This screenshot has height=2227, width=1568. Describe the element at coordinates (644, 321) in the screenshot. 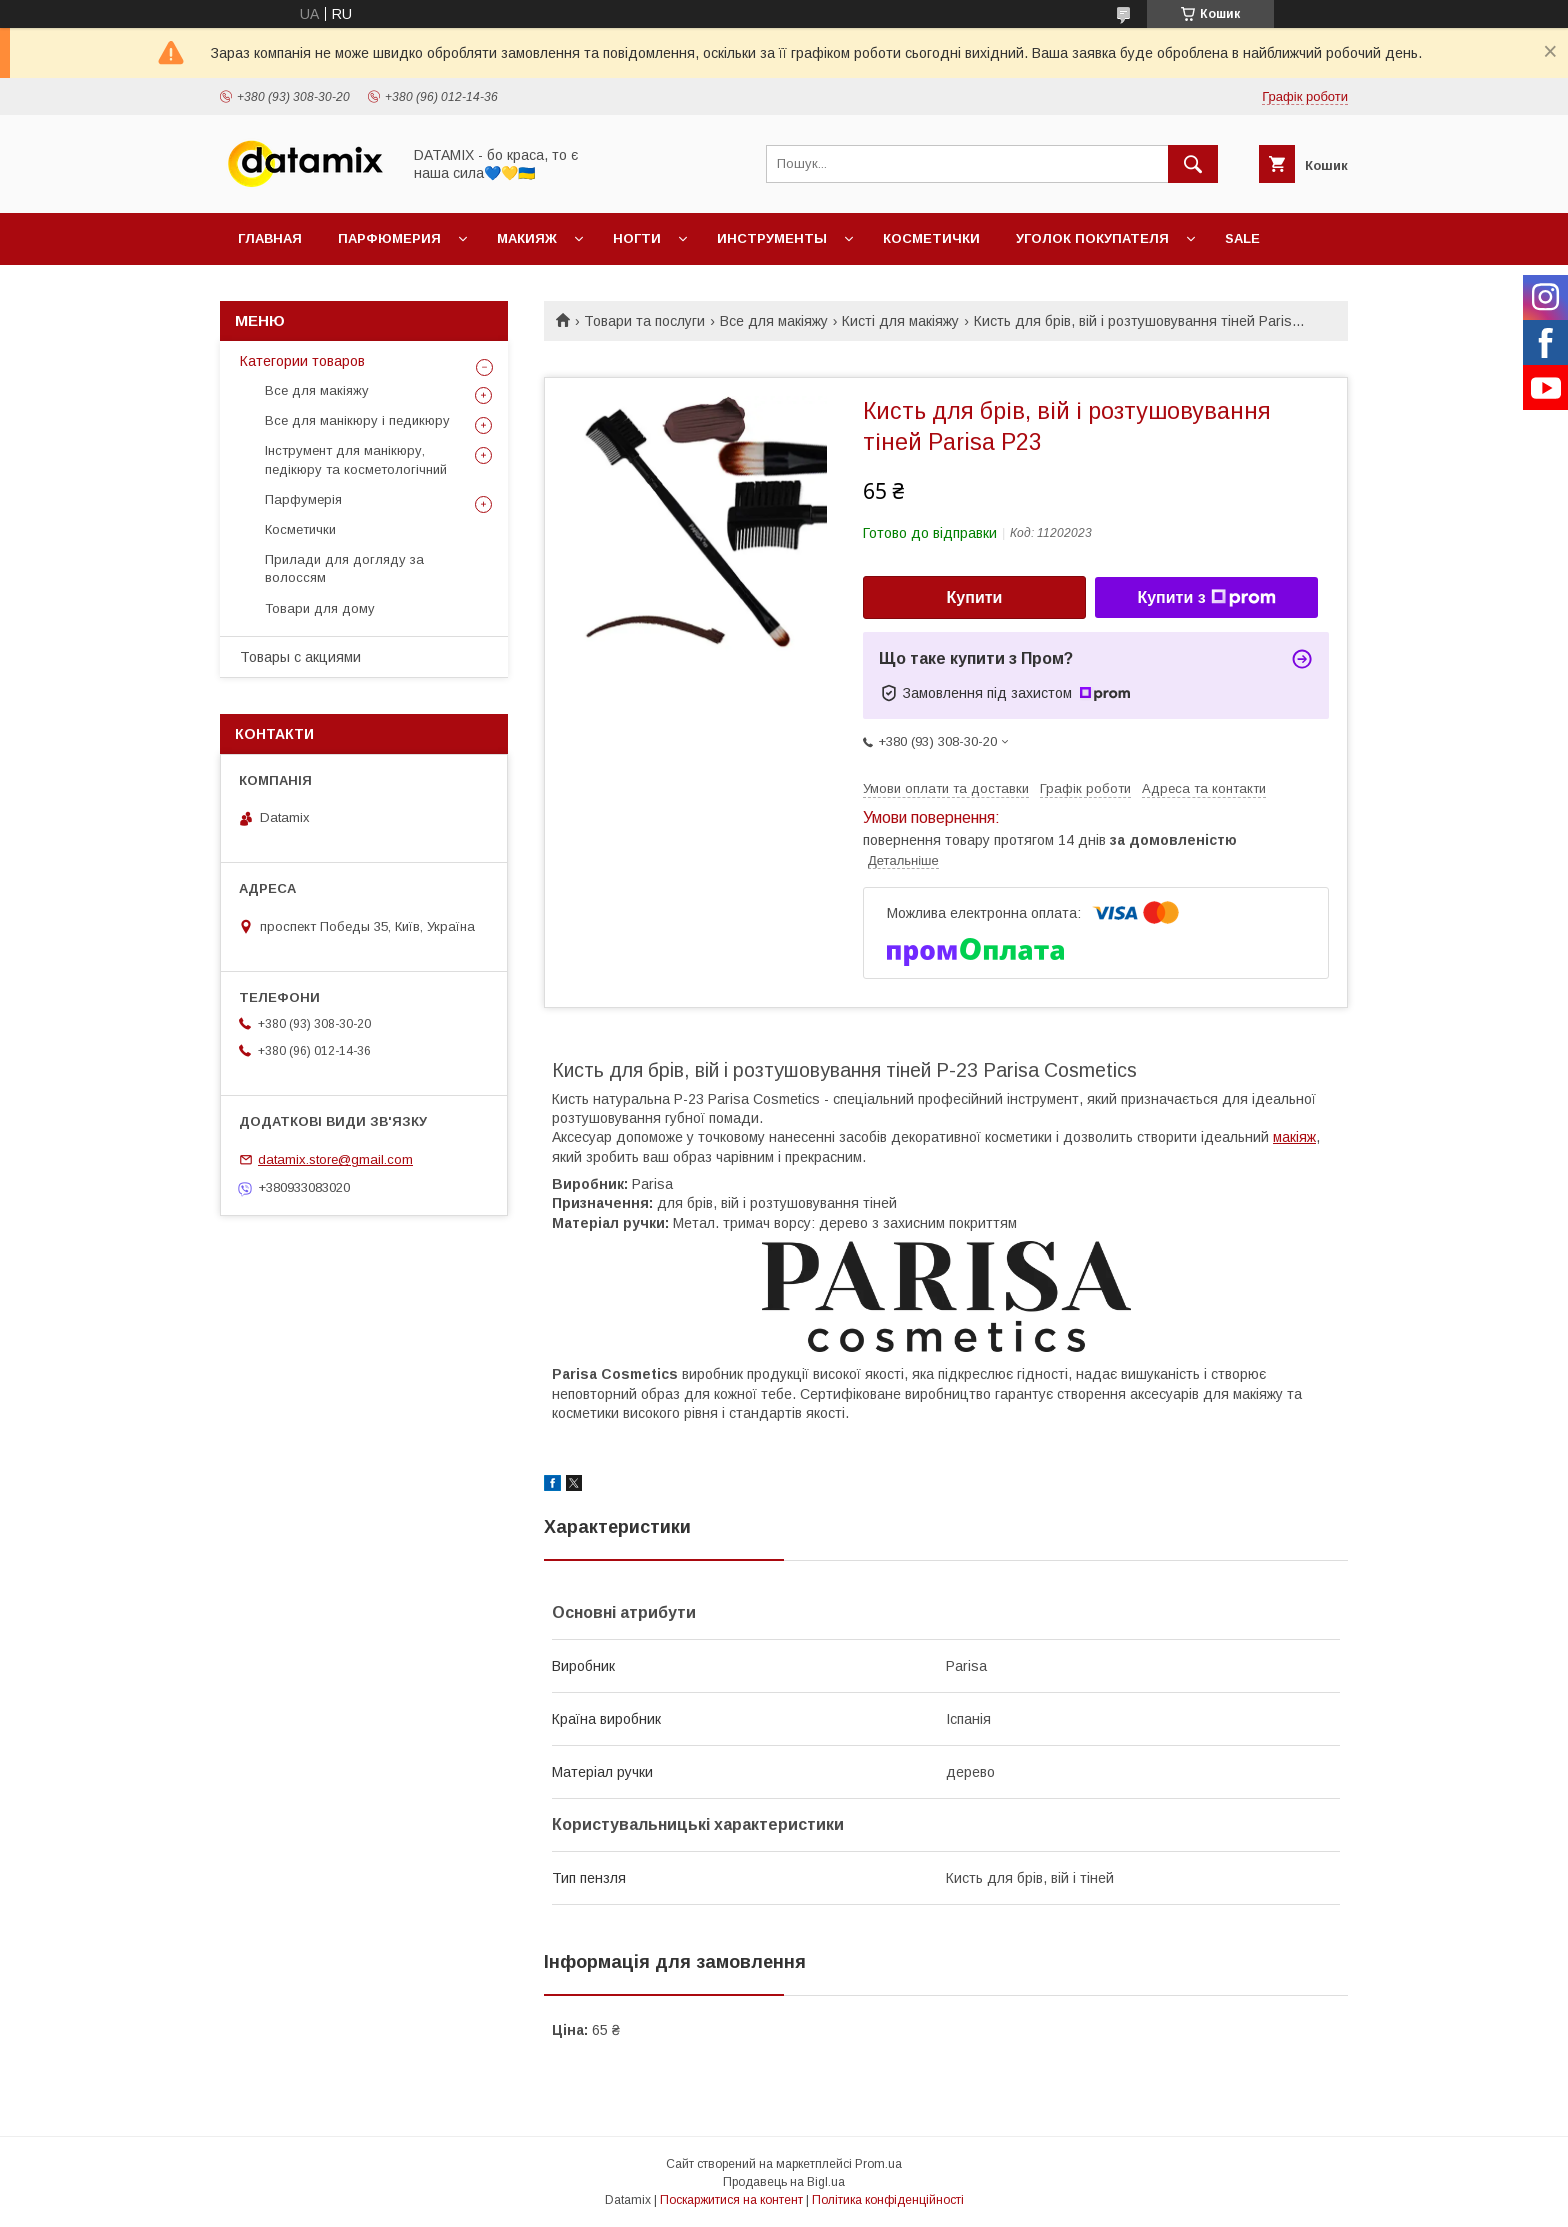

I see `Товари та послуги` at that location.